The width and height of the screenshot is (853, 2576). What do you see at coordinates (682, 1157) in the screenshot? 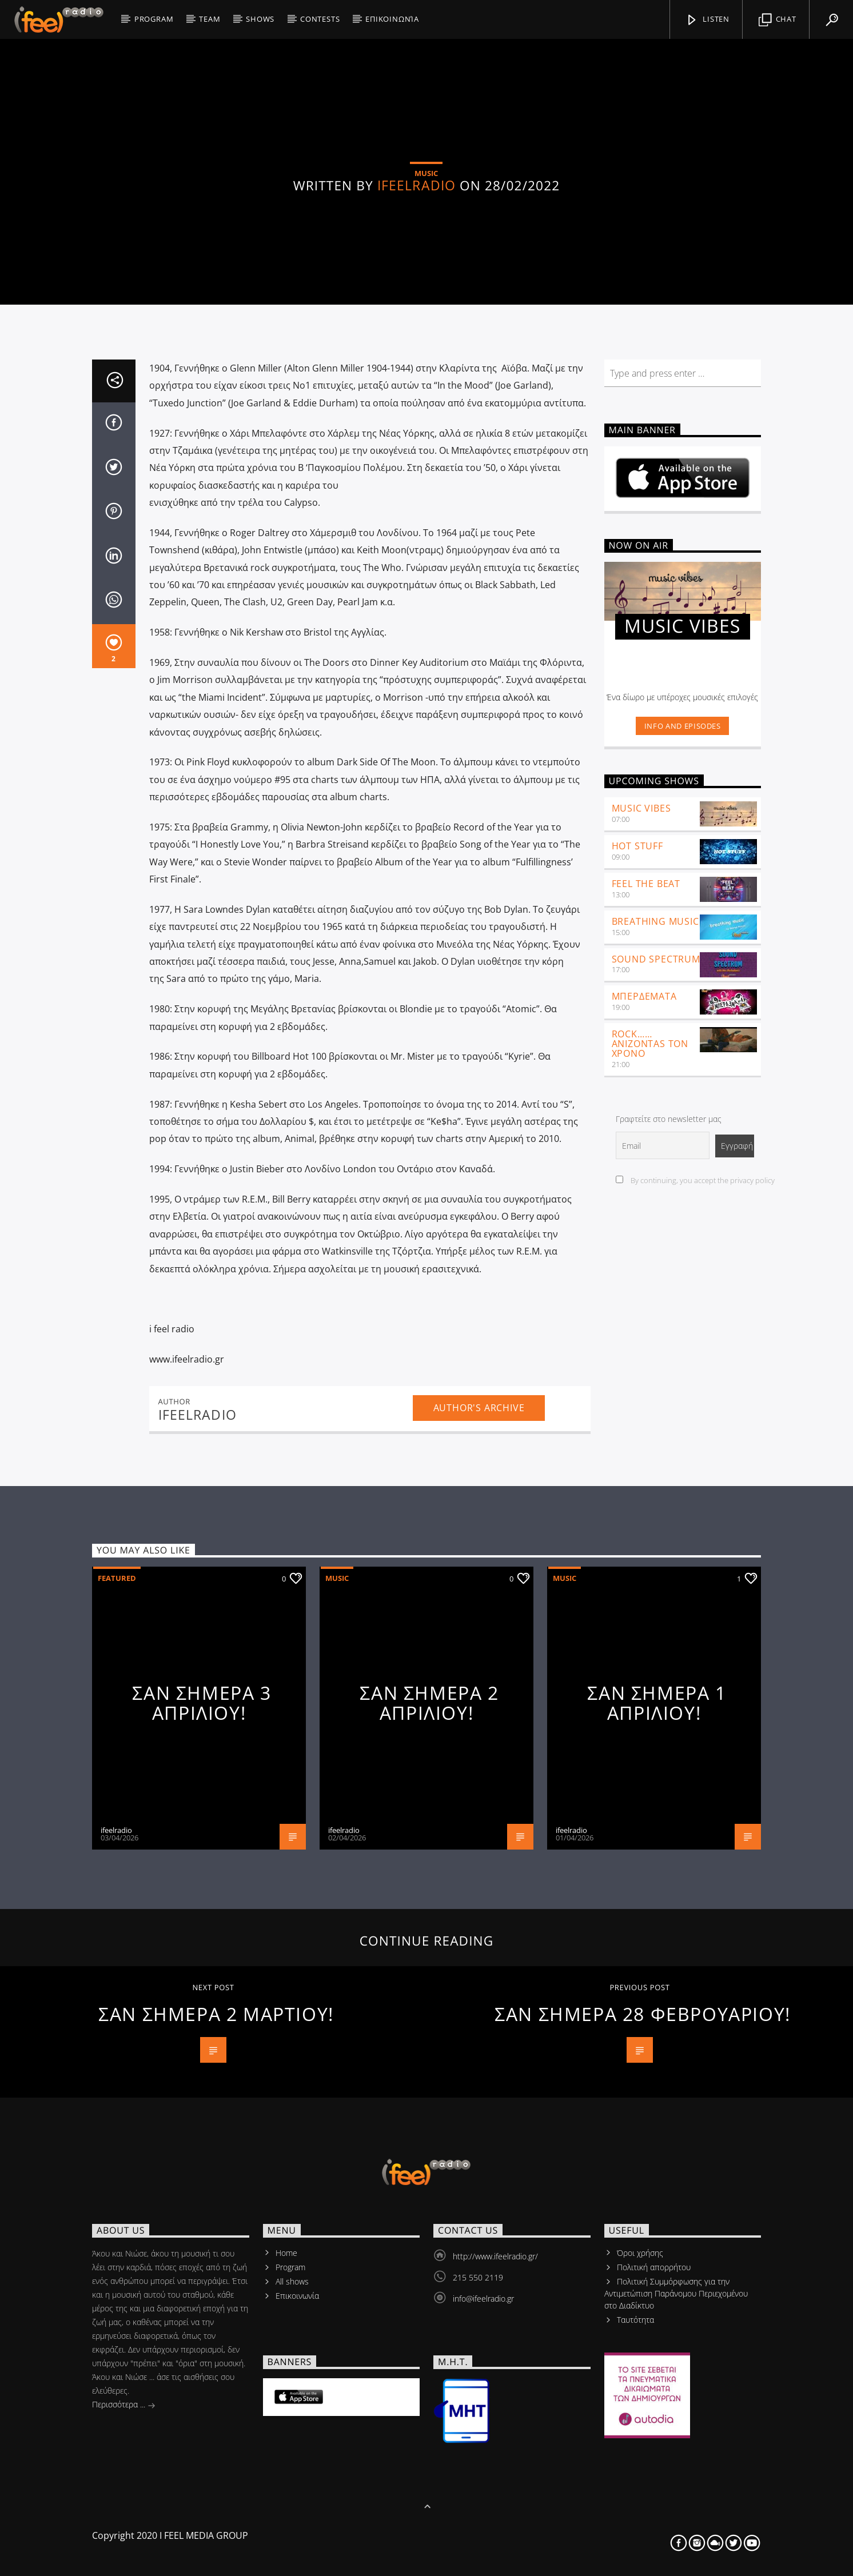
I see `Info and episodes` at bounding box center [682, 1157].